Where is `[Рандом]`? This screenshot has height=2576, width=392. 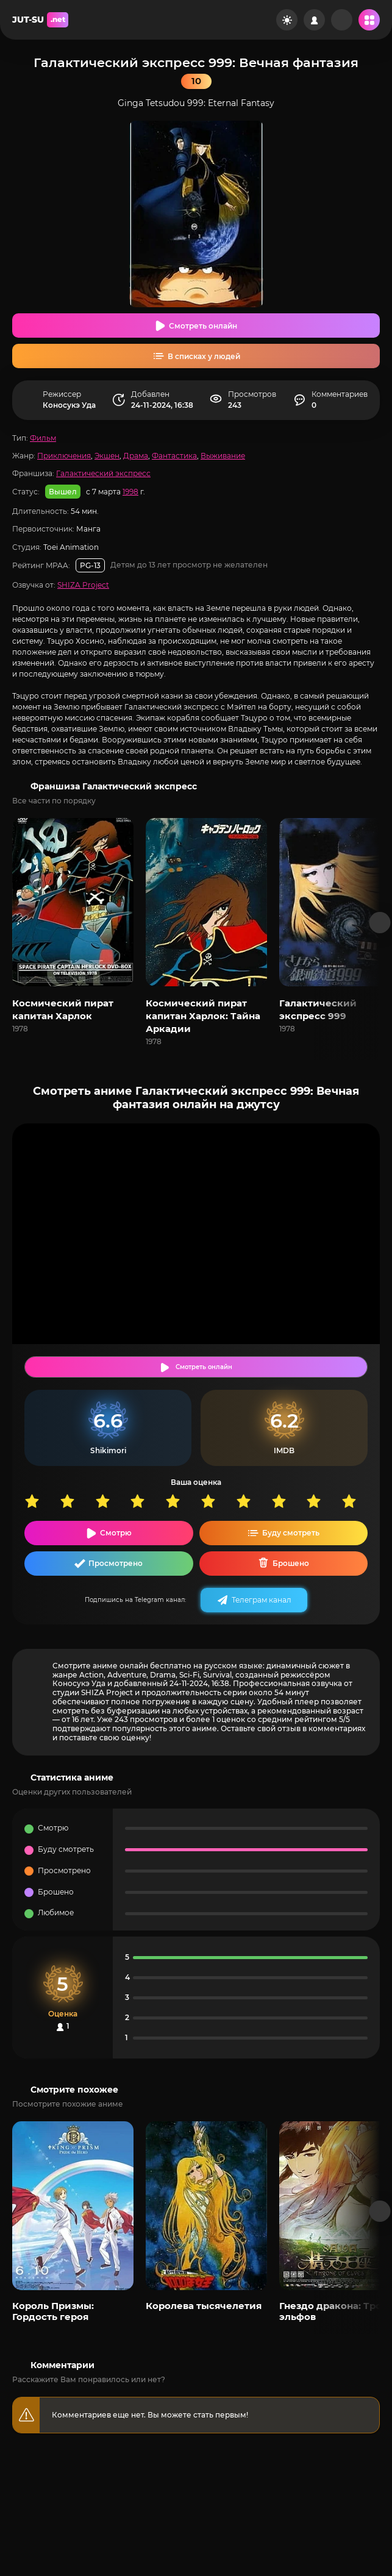
[Рандом] is located at coordinates (341, 19).